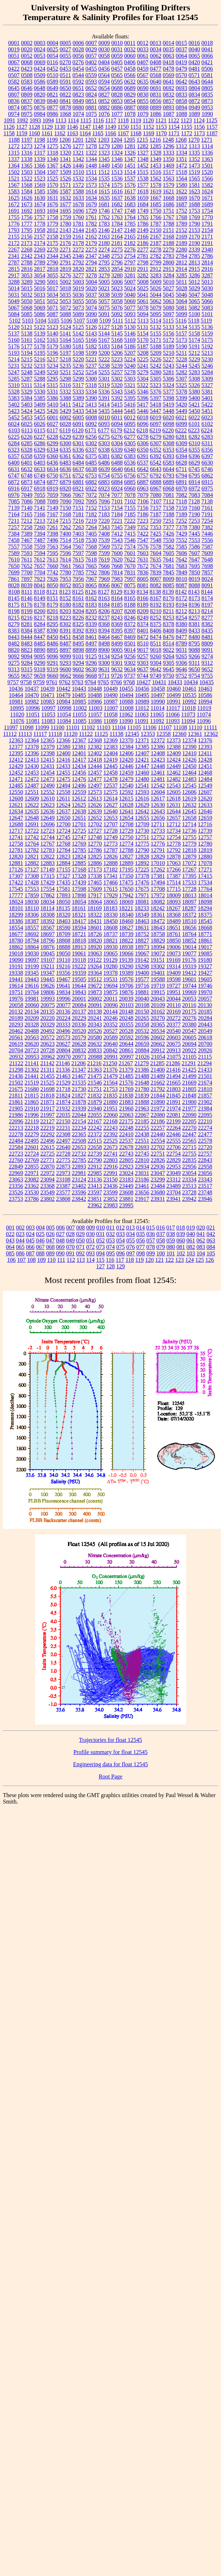  I want to click on 0688, so click(117, 88).